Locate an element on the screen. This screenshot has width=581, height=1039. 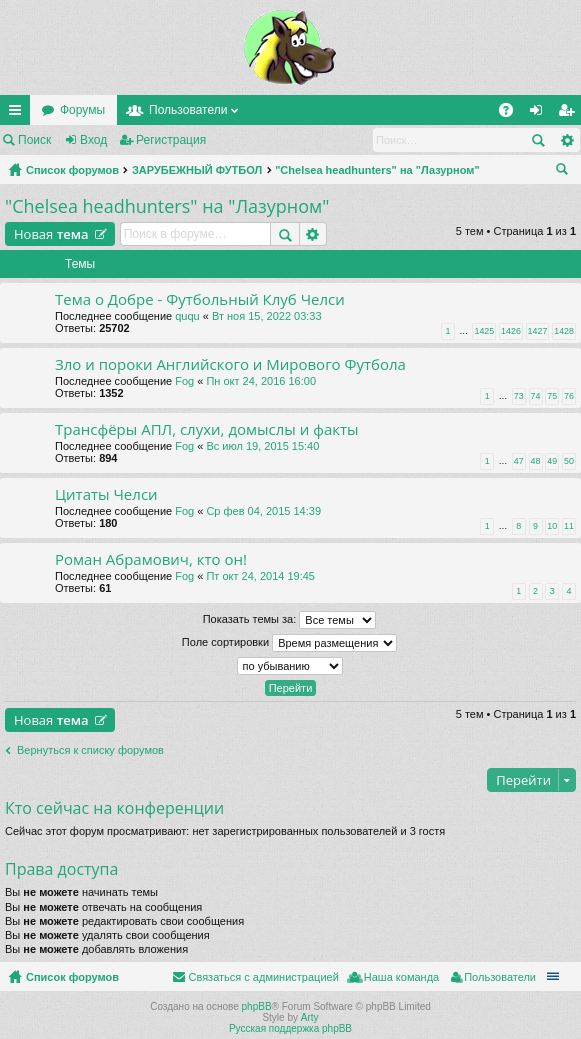
ЗАРУБЕЖНЫЙ ФУТБОЛ is located at coordinates (197, 170).